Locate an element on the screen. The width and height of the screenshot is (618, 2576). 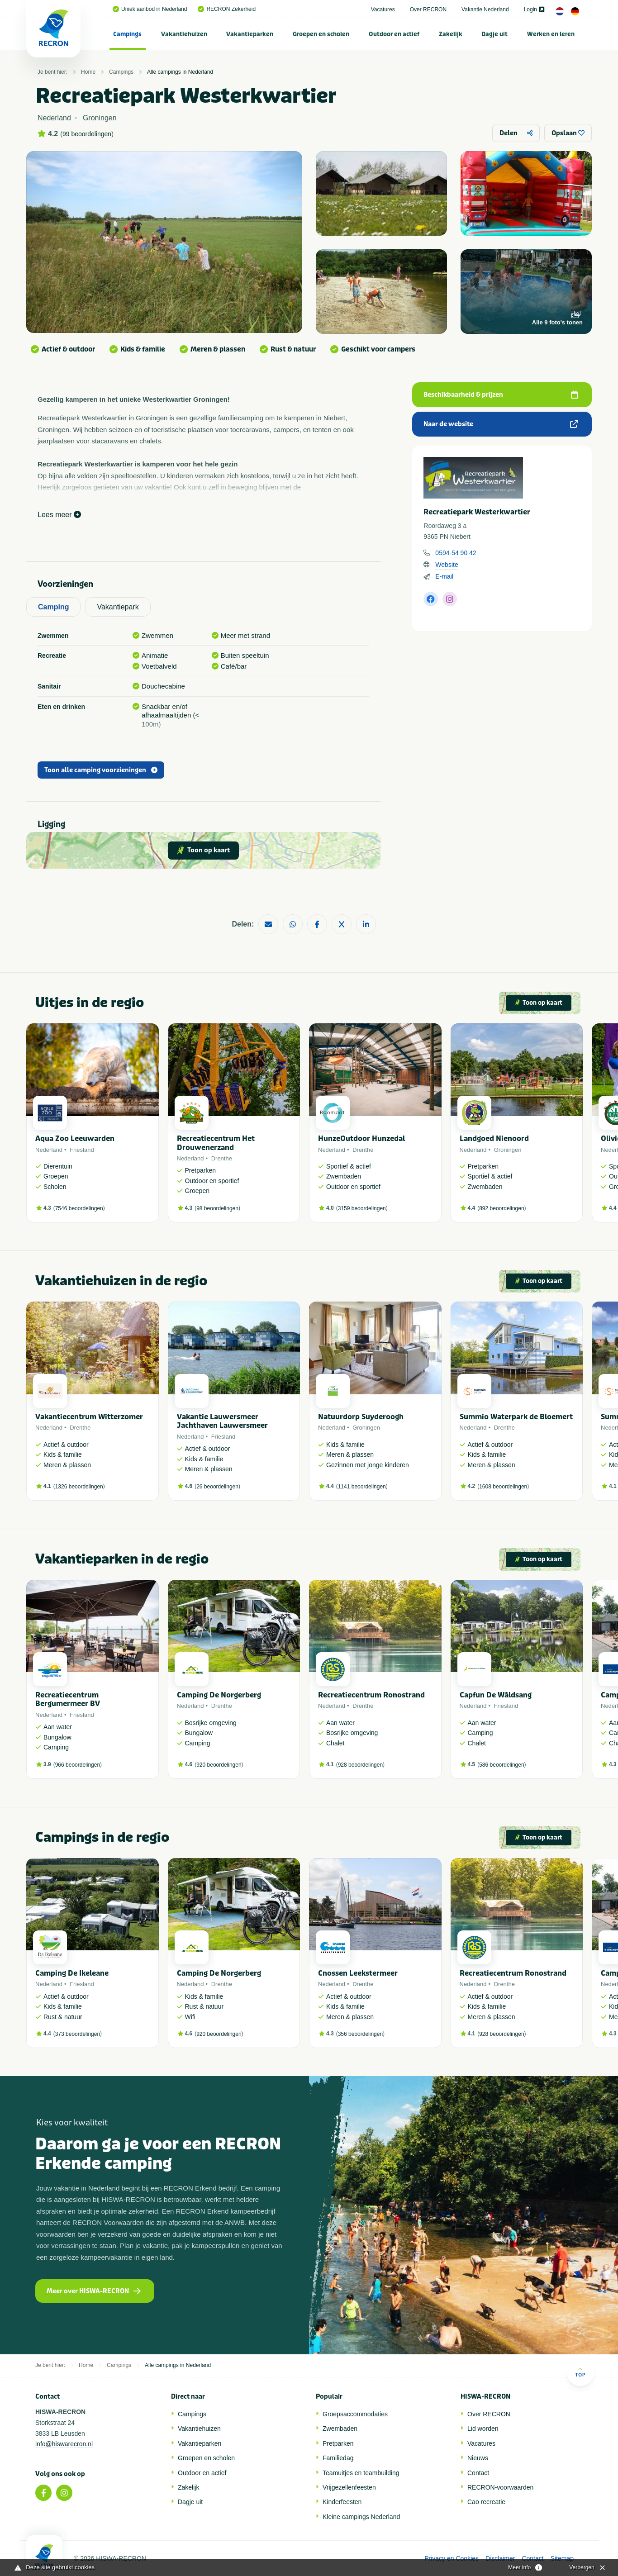
892 beoordelingen is located at coordinates (501, 1208).